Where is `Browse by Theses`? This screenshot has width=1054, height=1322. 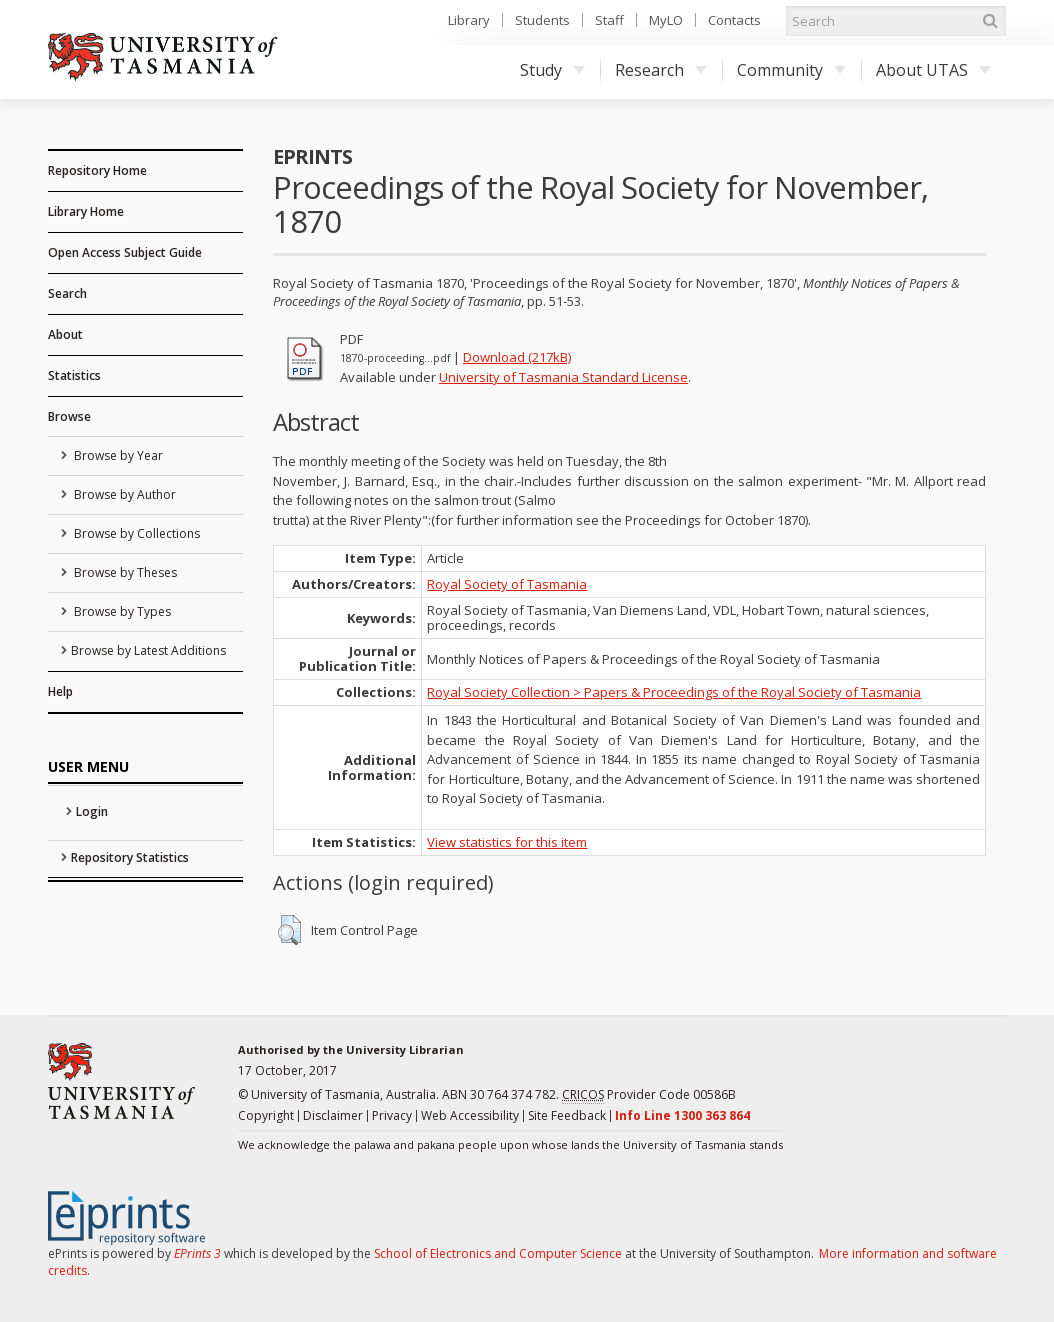
Browse by Theses is located at coordinates (124, 572).